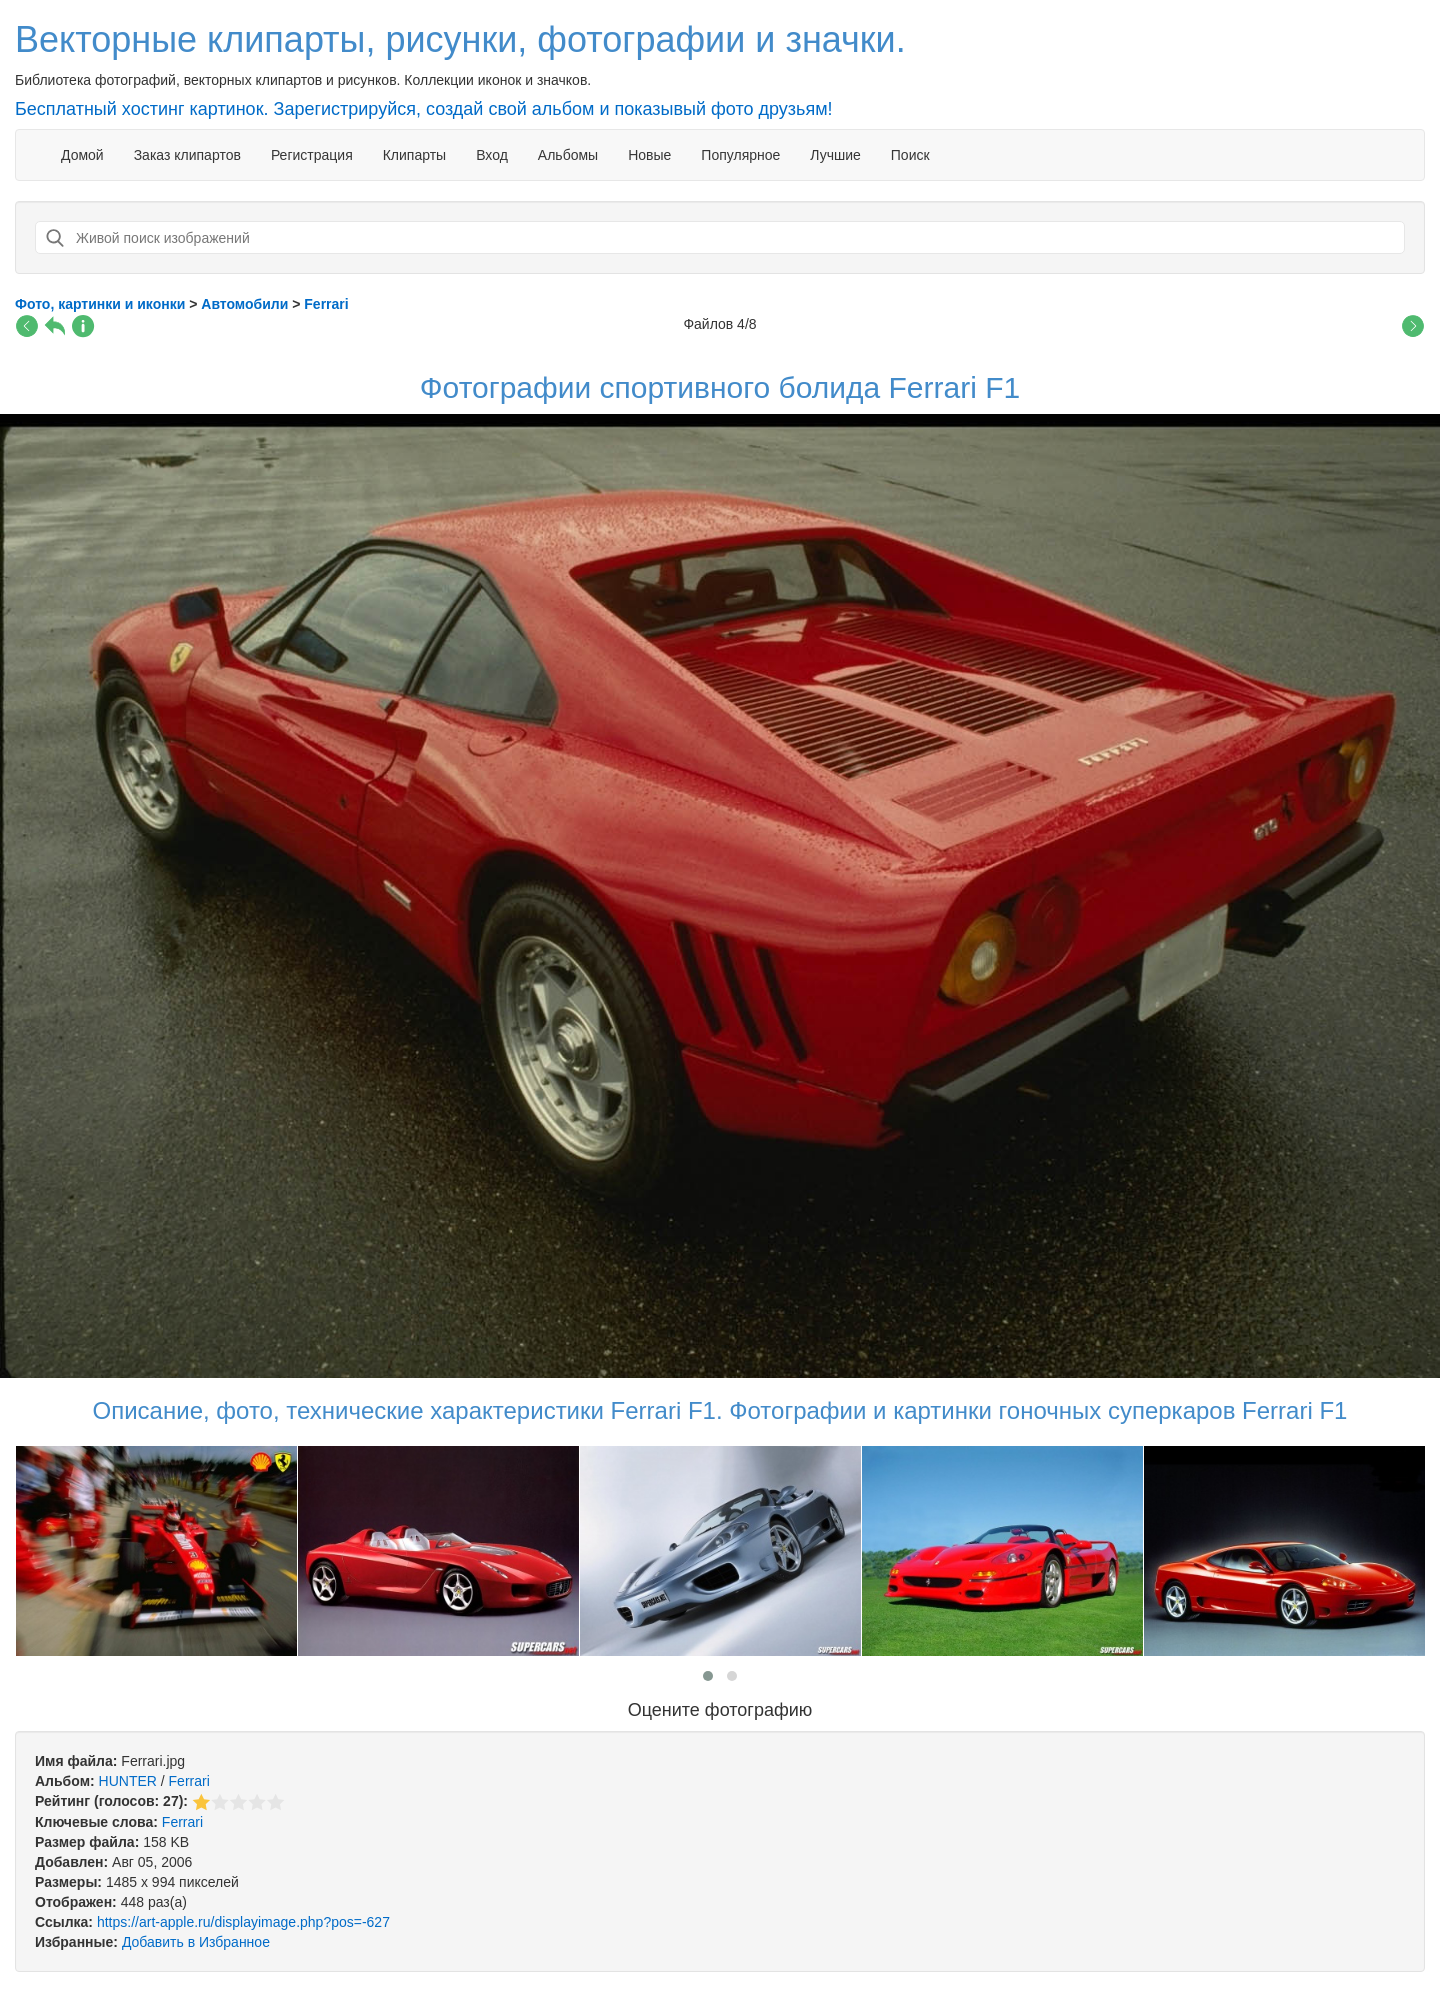 This screenshot has height=1993, width=1440. I want to click on Лучшие, so click(835, 155).